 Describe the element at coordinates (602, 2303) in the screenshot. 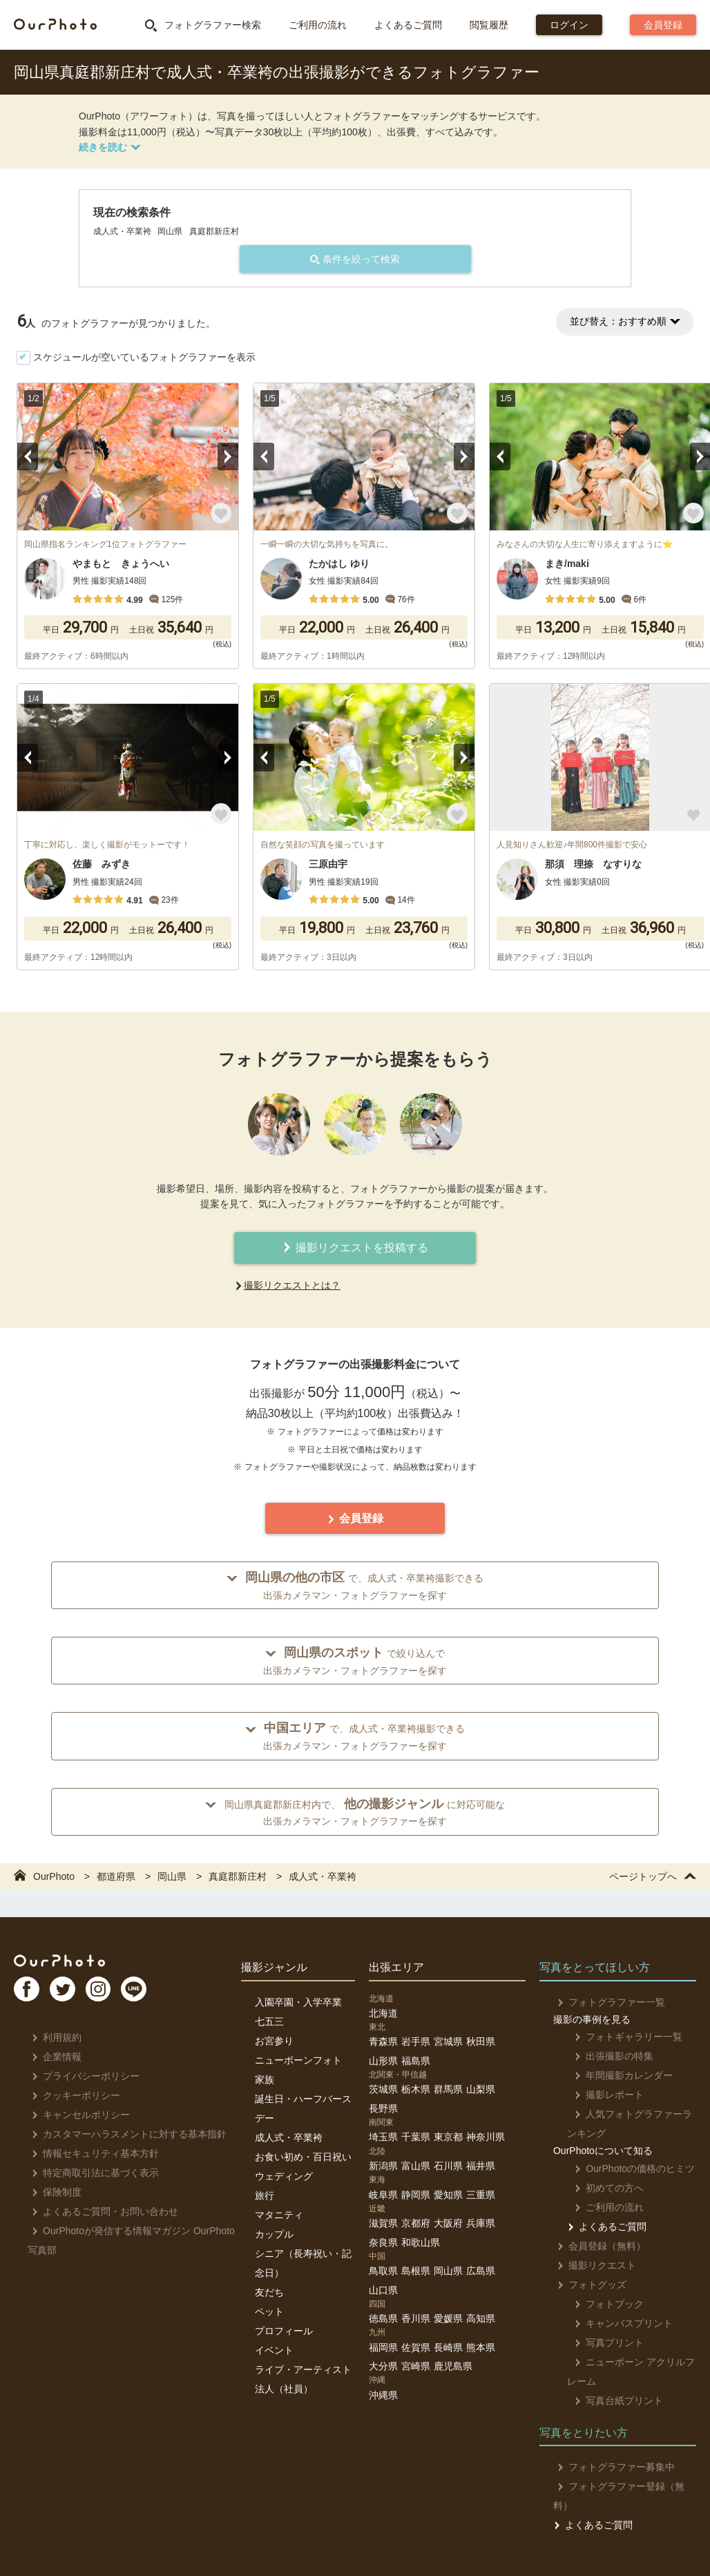

I see `フォトブック` at that location.